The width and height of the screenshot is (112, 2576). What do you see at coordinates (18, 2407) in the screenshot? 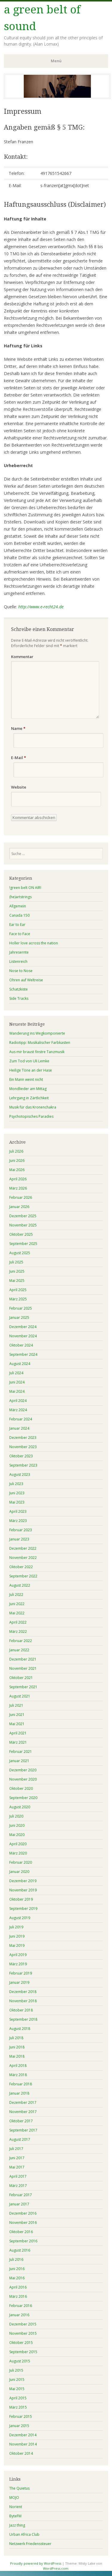
I see `März 2015` at bounding box center [18, 2407].